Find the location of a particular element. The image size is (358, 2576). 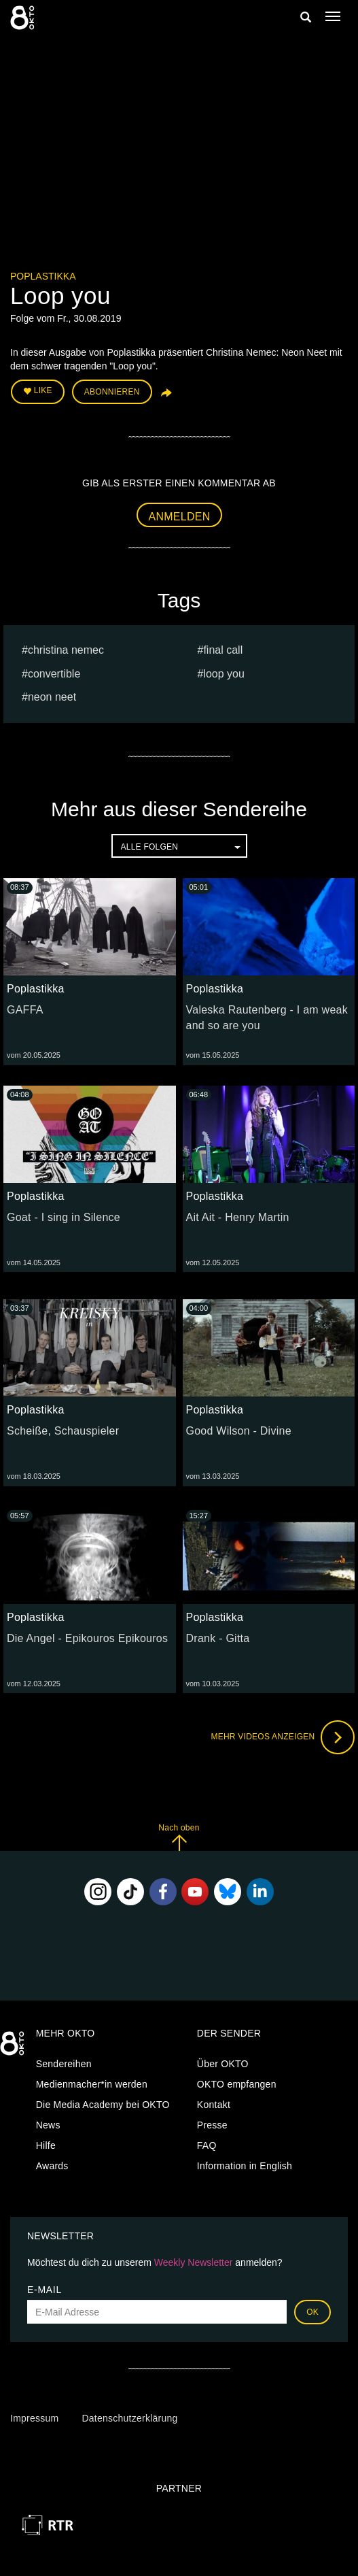

Awards is located at coordinates (52, 2165).